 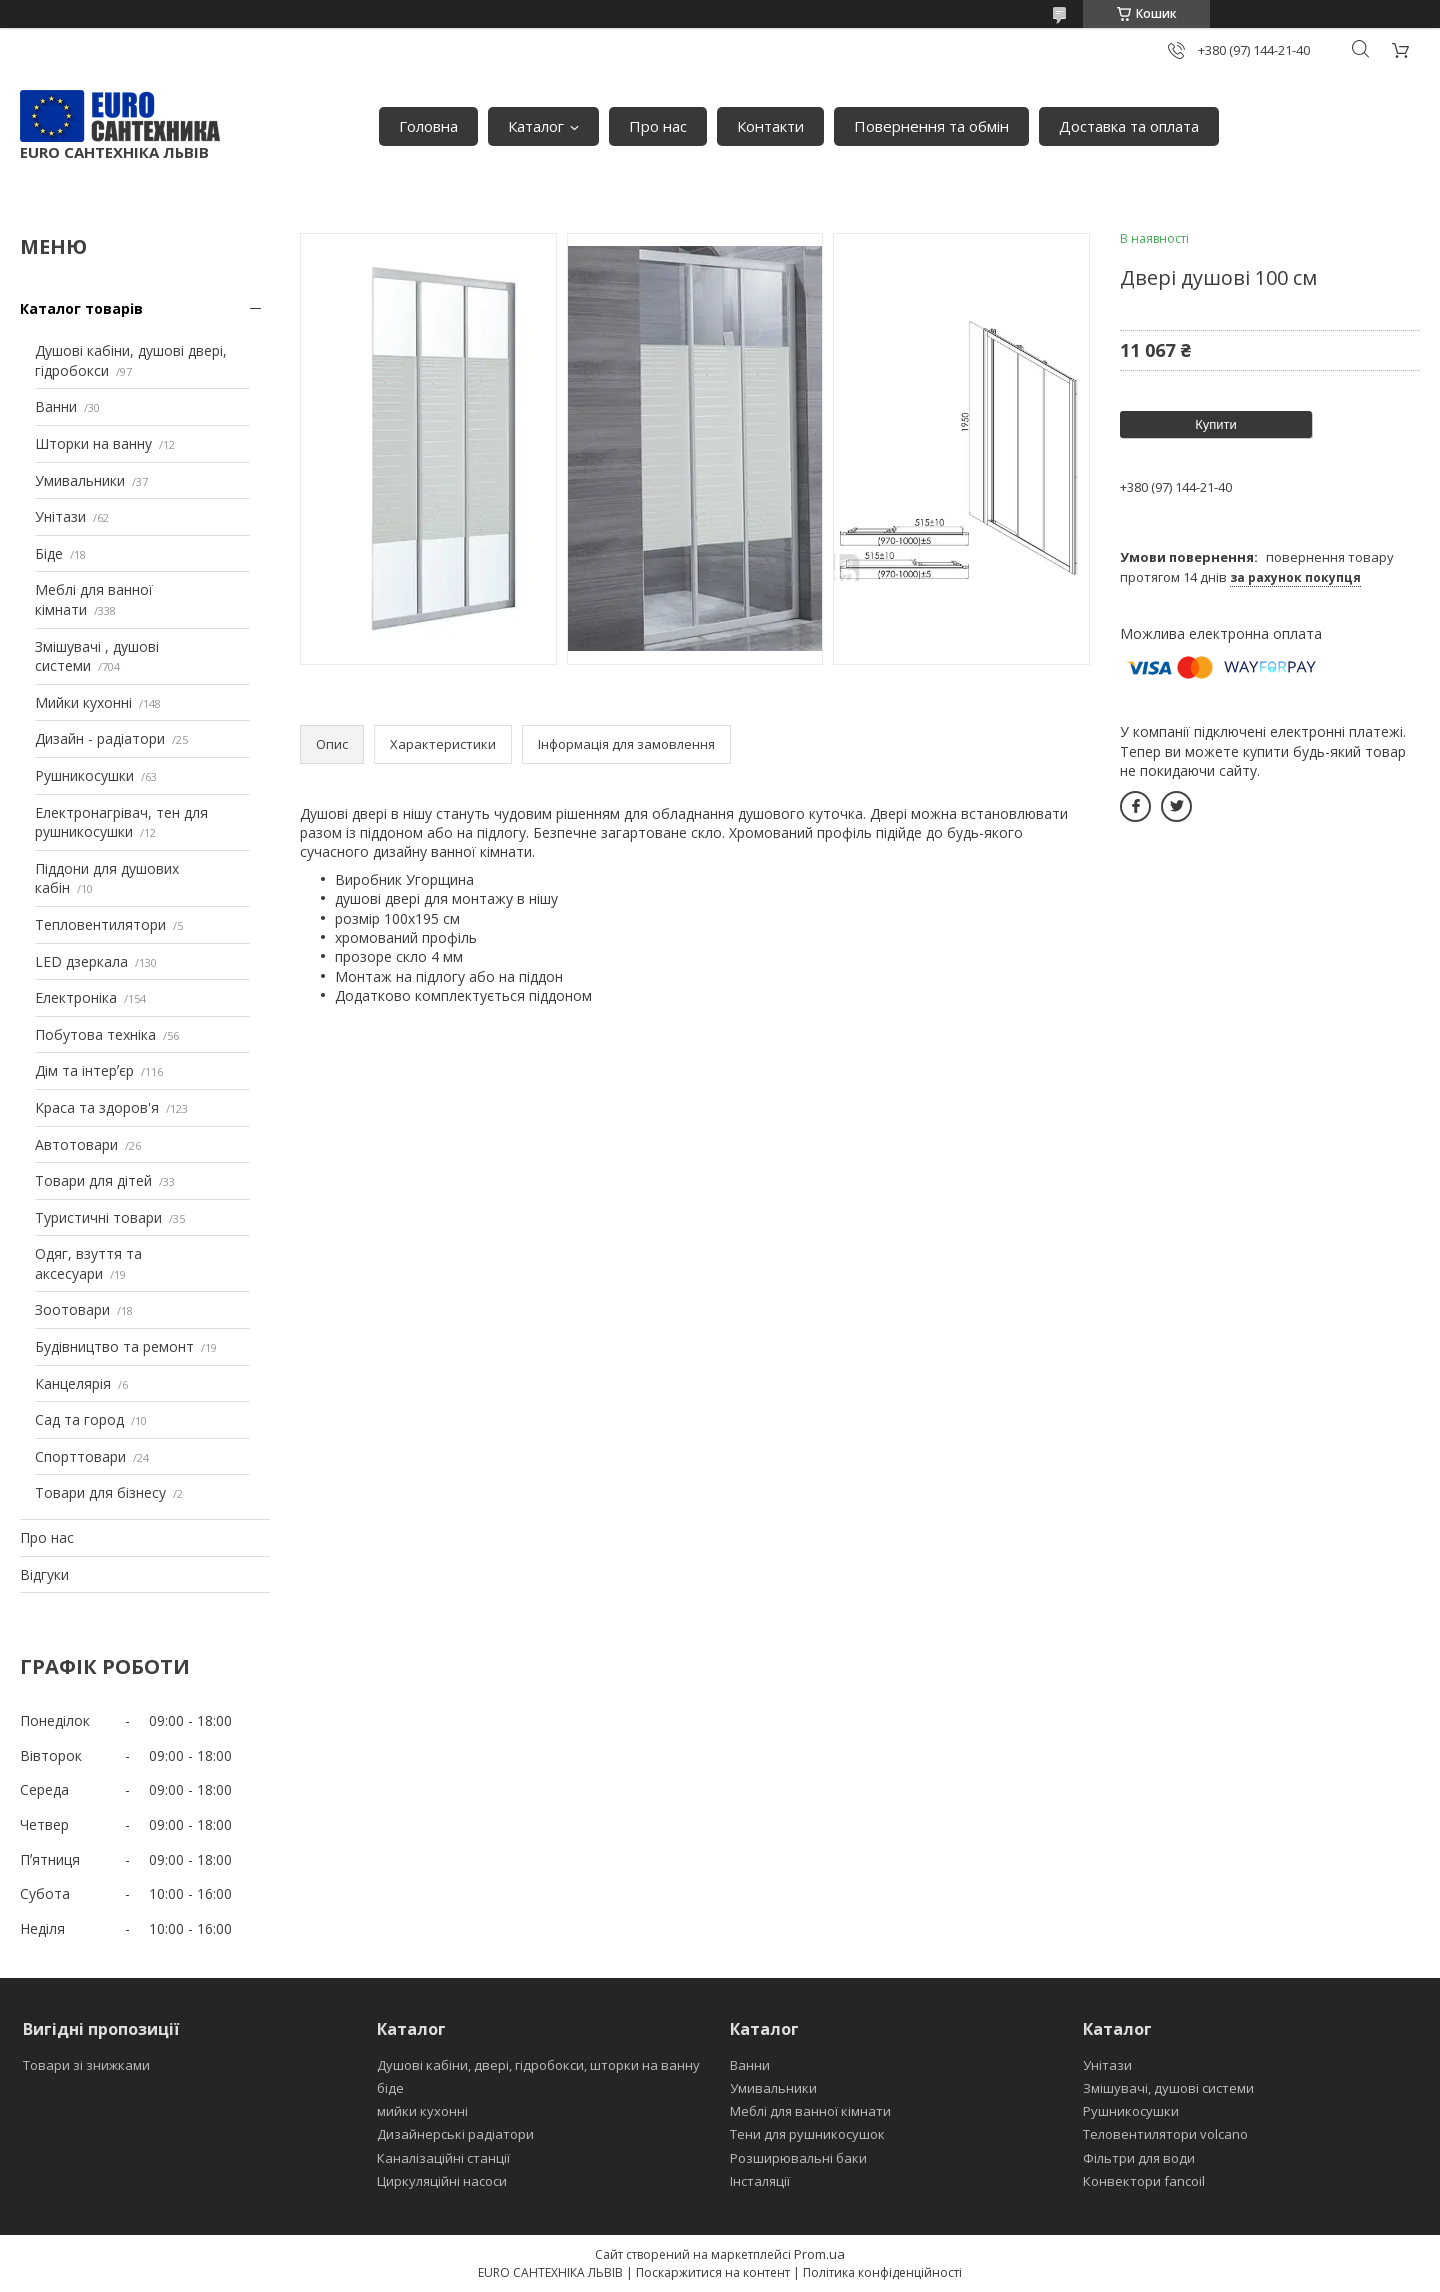 I want to click on Побутова техніка, so click(x=95, y=1034).